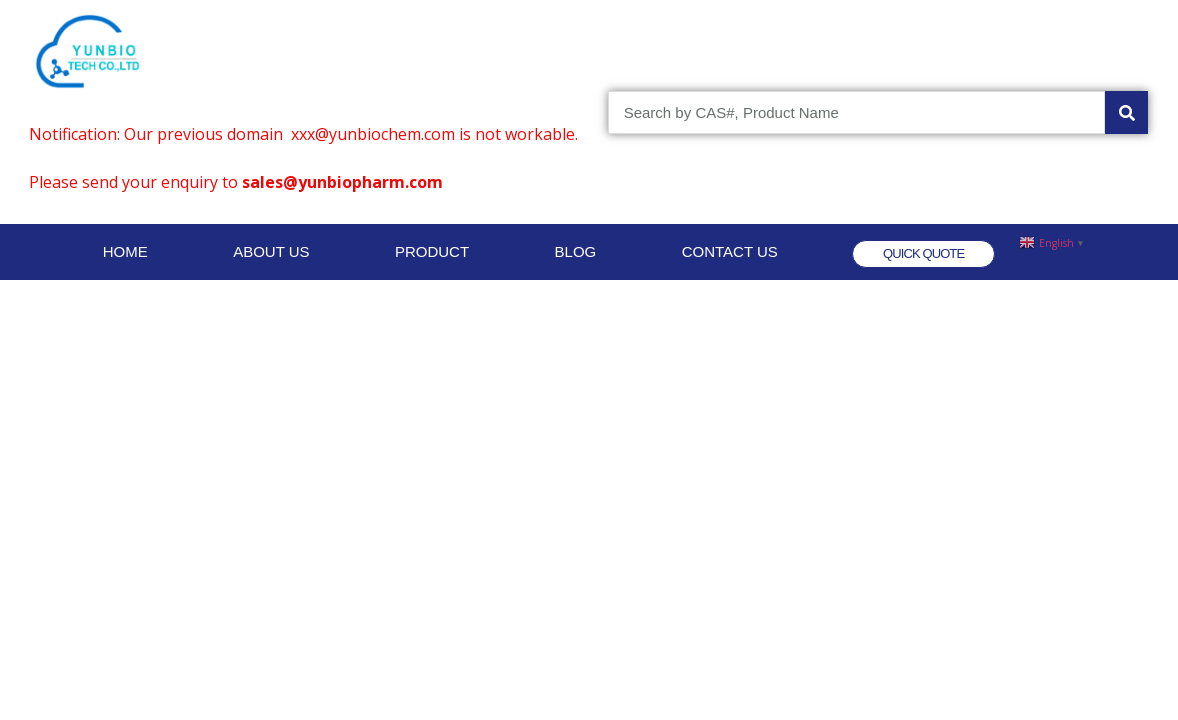 The image size is (1178, 720). I want to click on HOME, so click(125, 251).